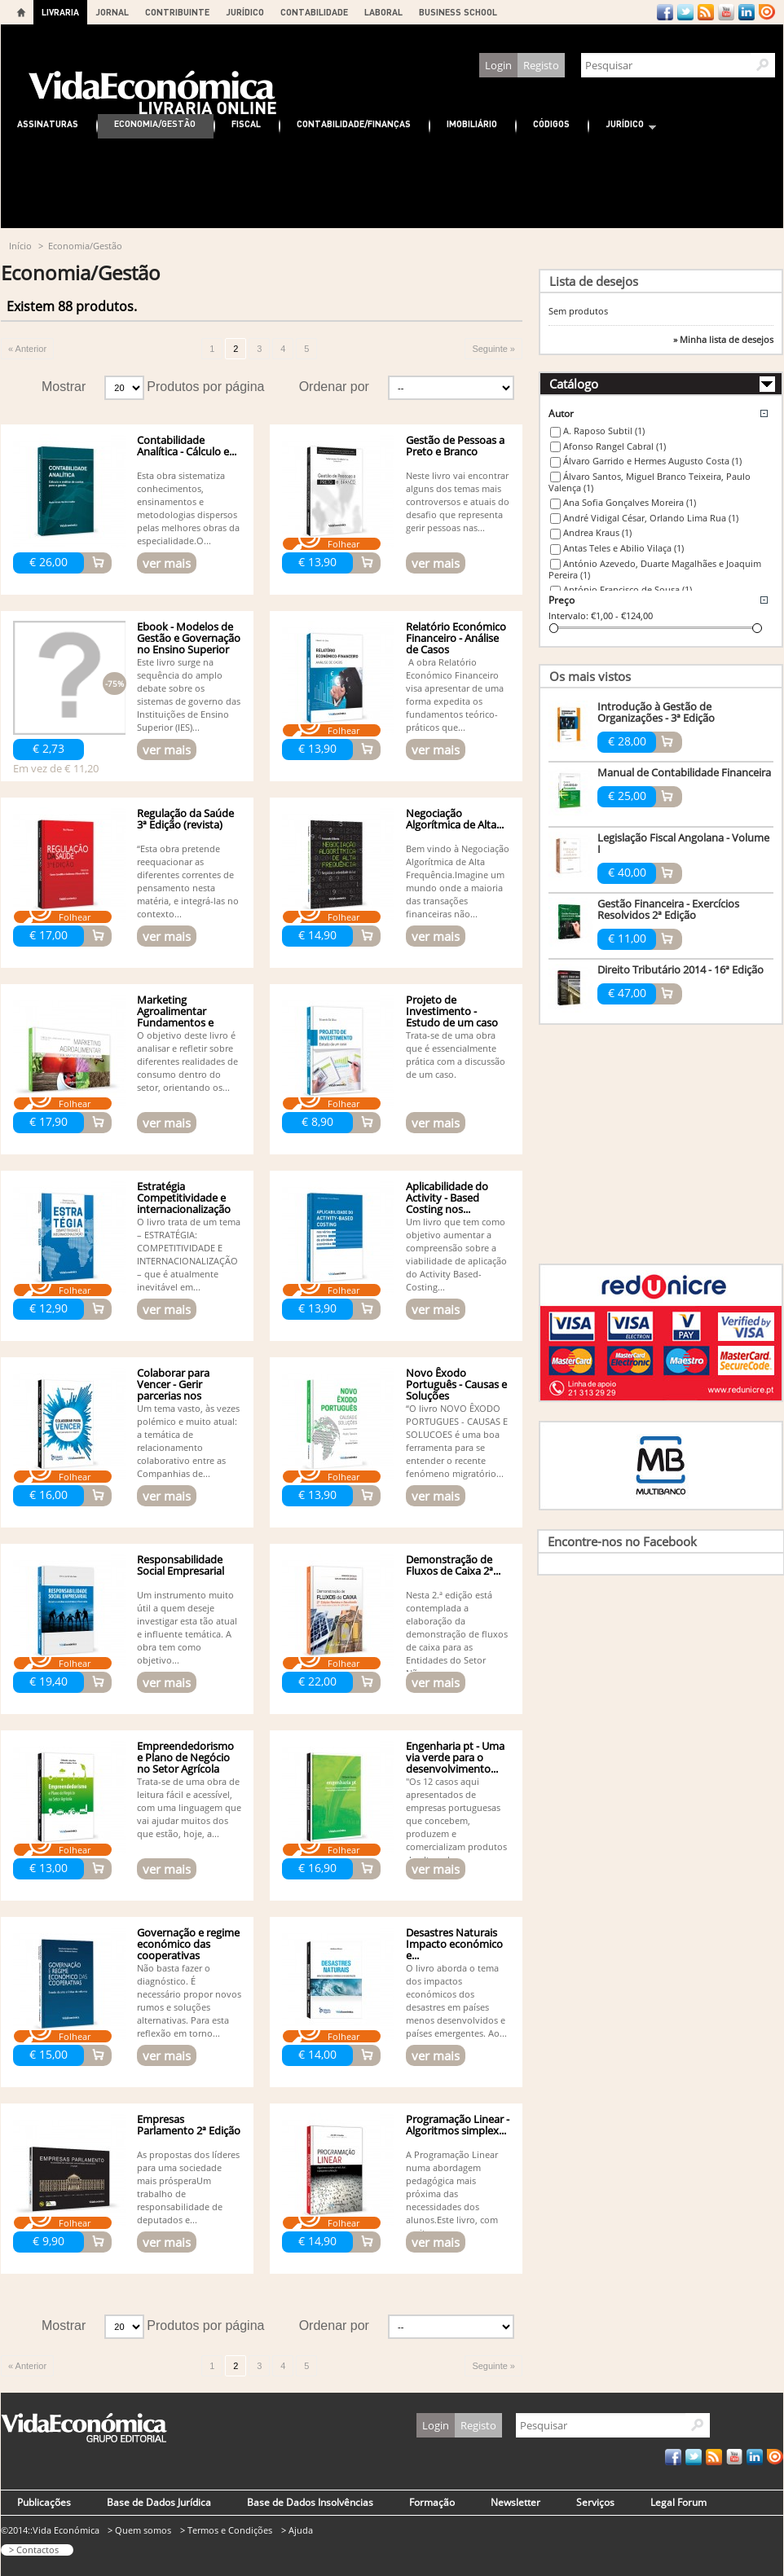  Describe the element at coordinates (334, 386) in the screenshot. I see `Ordenar por` at that location.